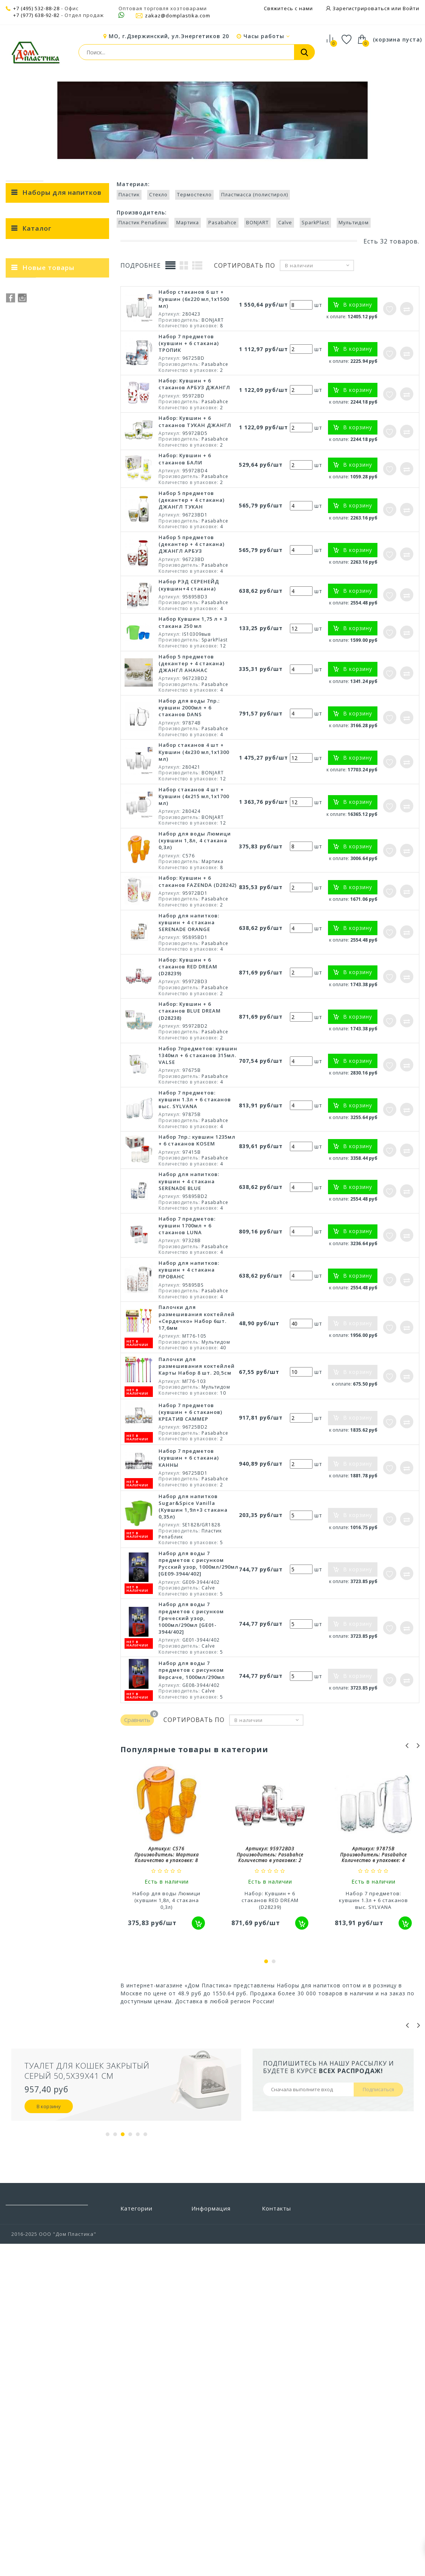 This screenshot has width=425, height=2576. I want to click on Набор 7 предметов: кувшин 1700мл + 6 стаканов LUNA, so click(187, 1305).